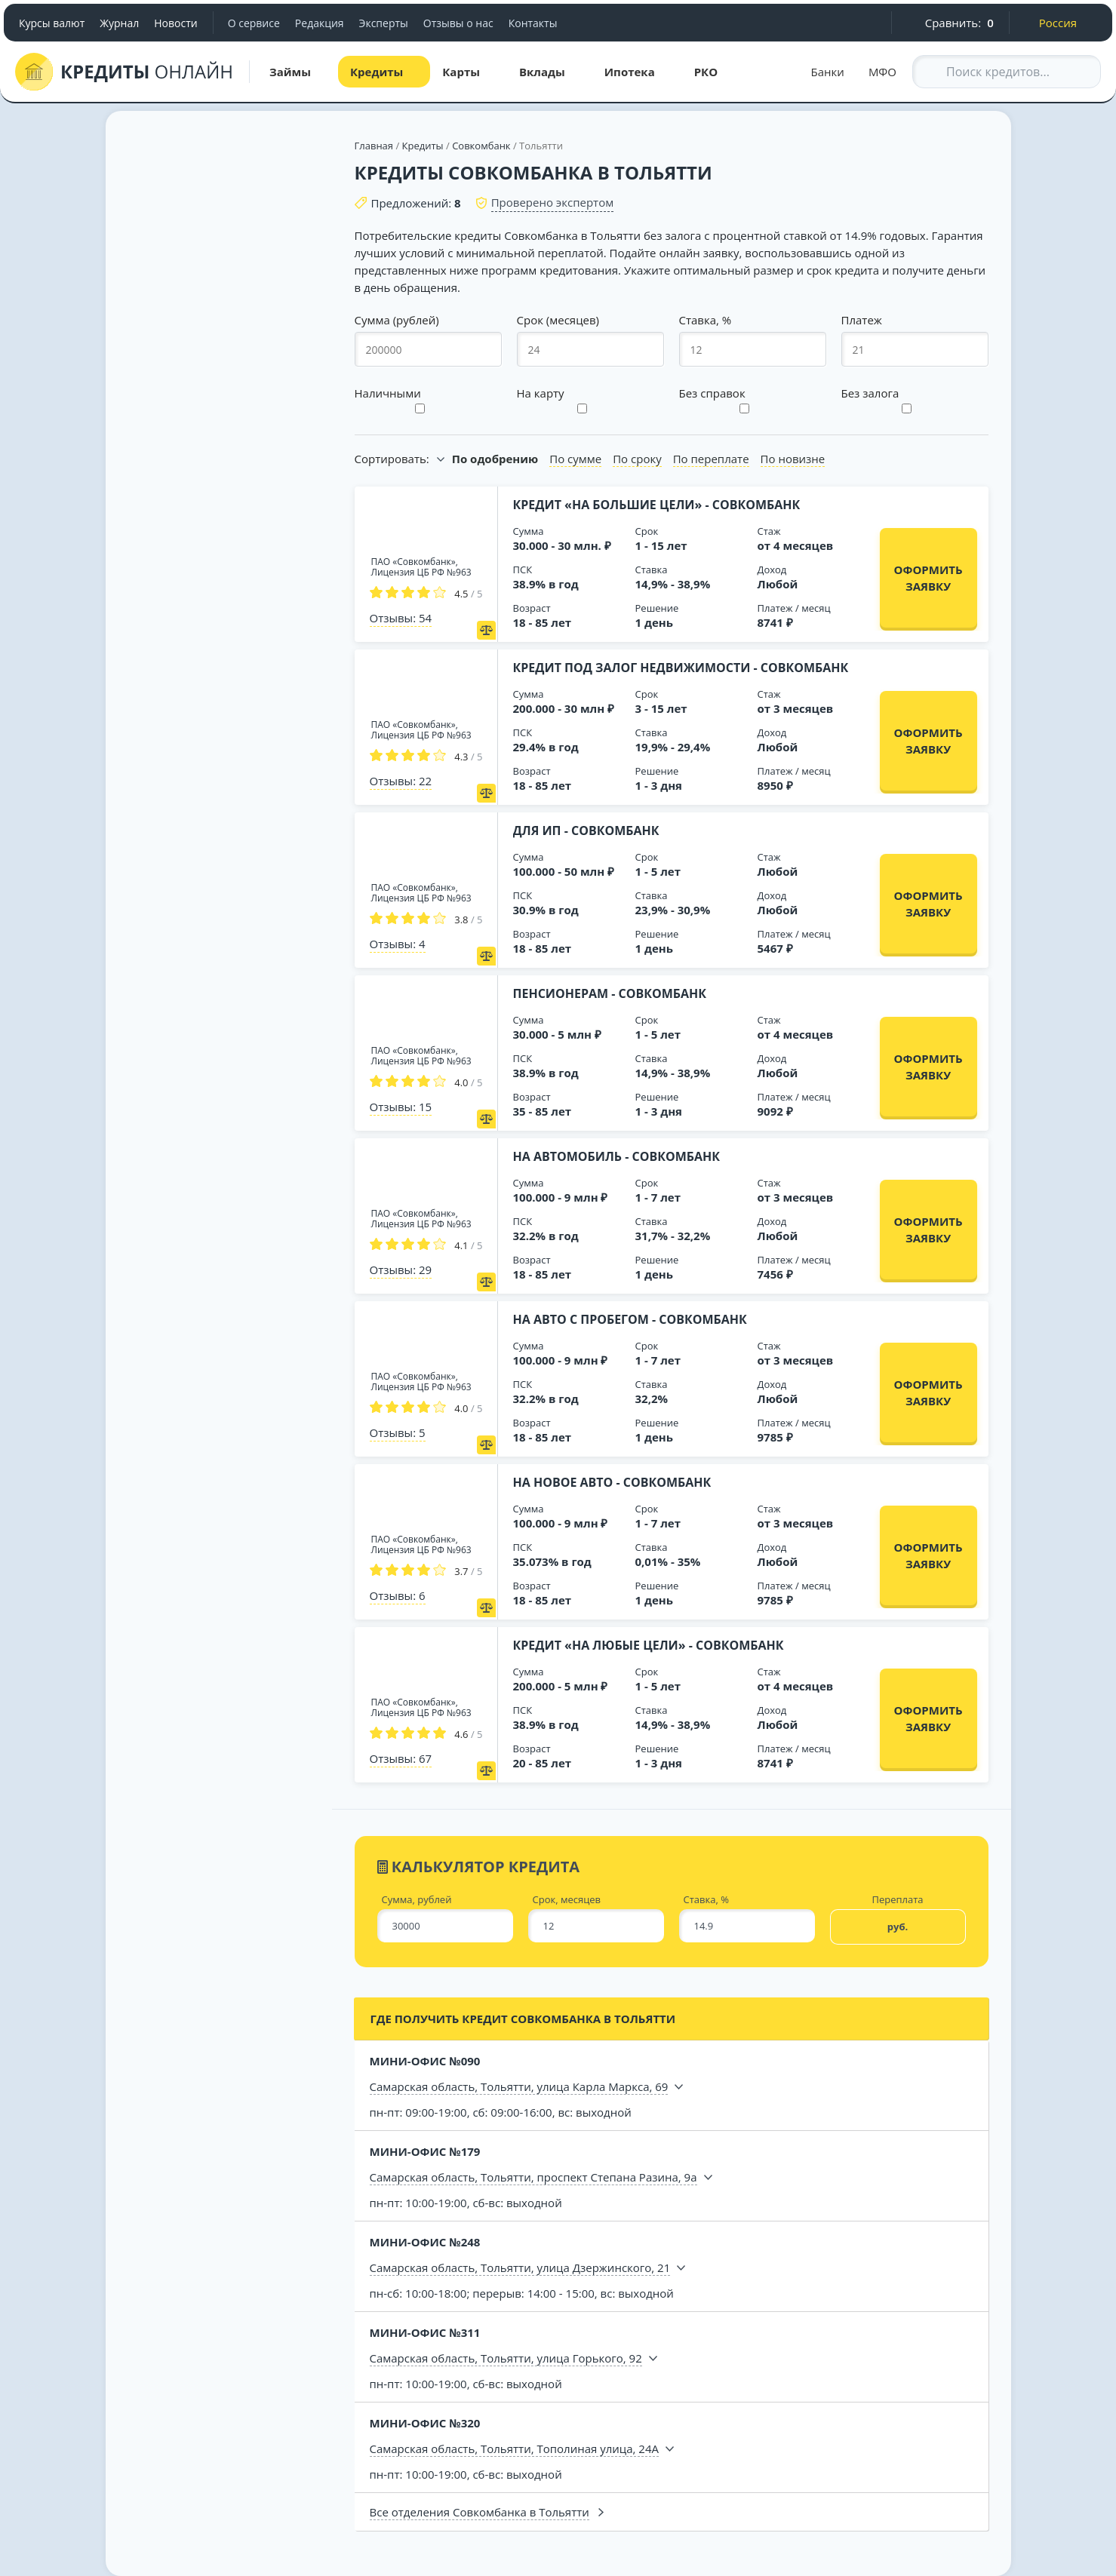 This screenshot has width=1116, height=2576. Describe the element at coordinates (398, 1432) in the screenshot. I see `Отзывы: 5` at that location.